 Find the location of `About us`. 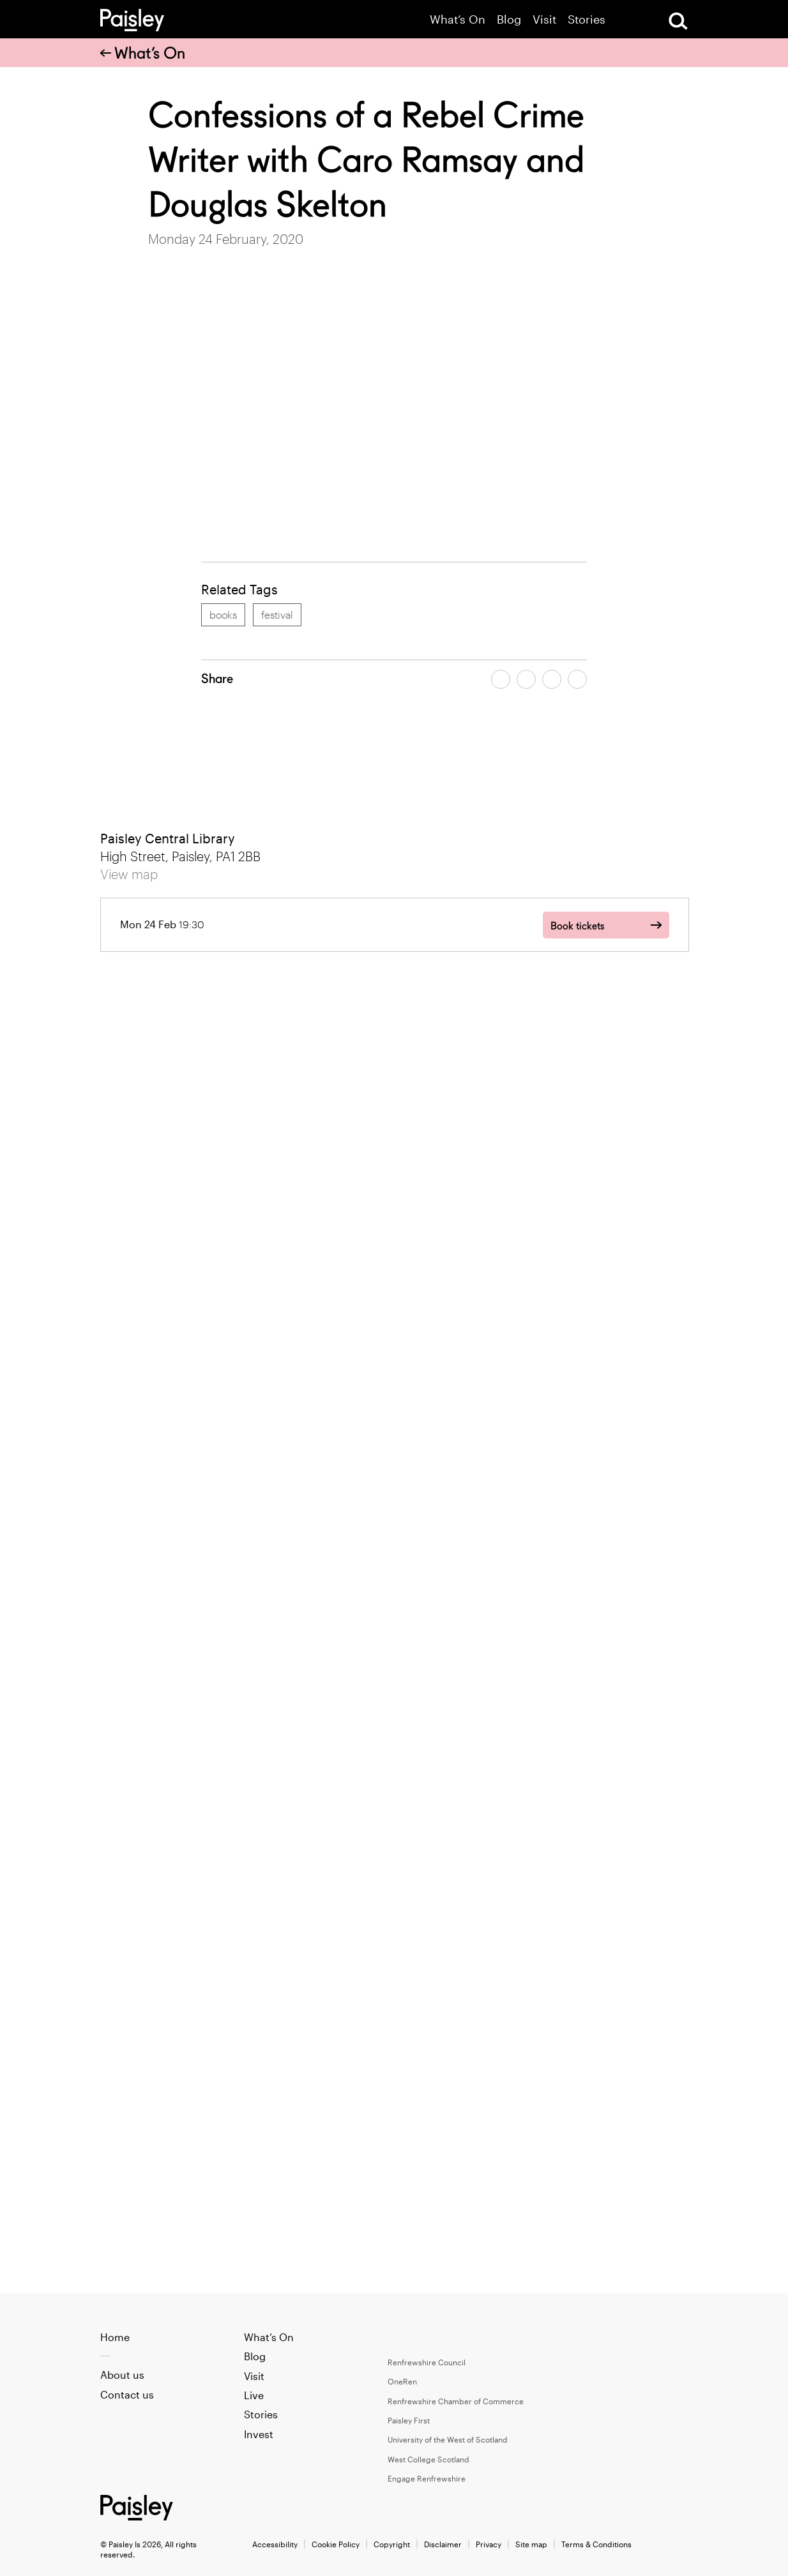

About us is located at coordinates (122, 2375).